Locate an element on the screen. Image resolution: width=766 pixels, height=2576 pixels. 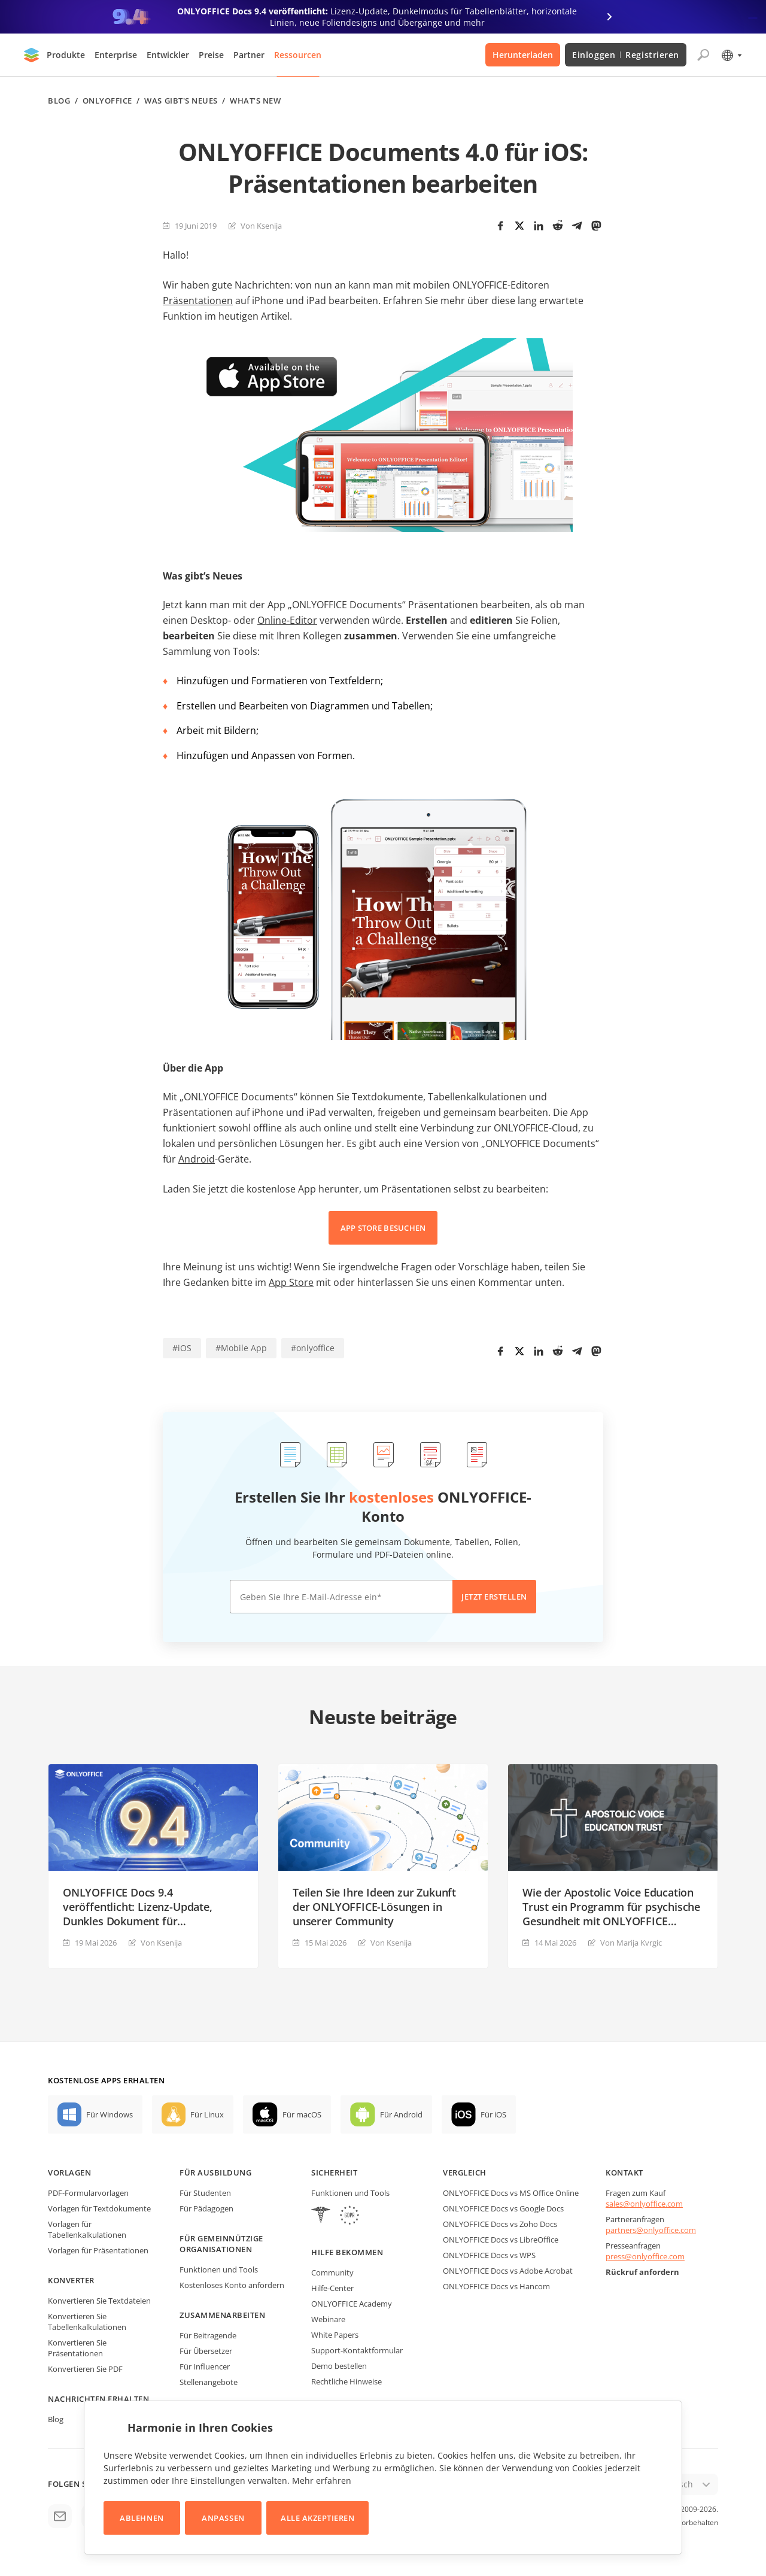
Für Ausbildung is located at coordinates (215, 2172).